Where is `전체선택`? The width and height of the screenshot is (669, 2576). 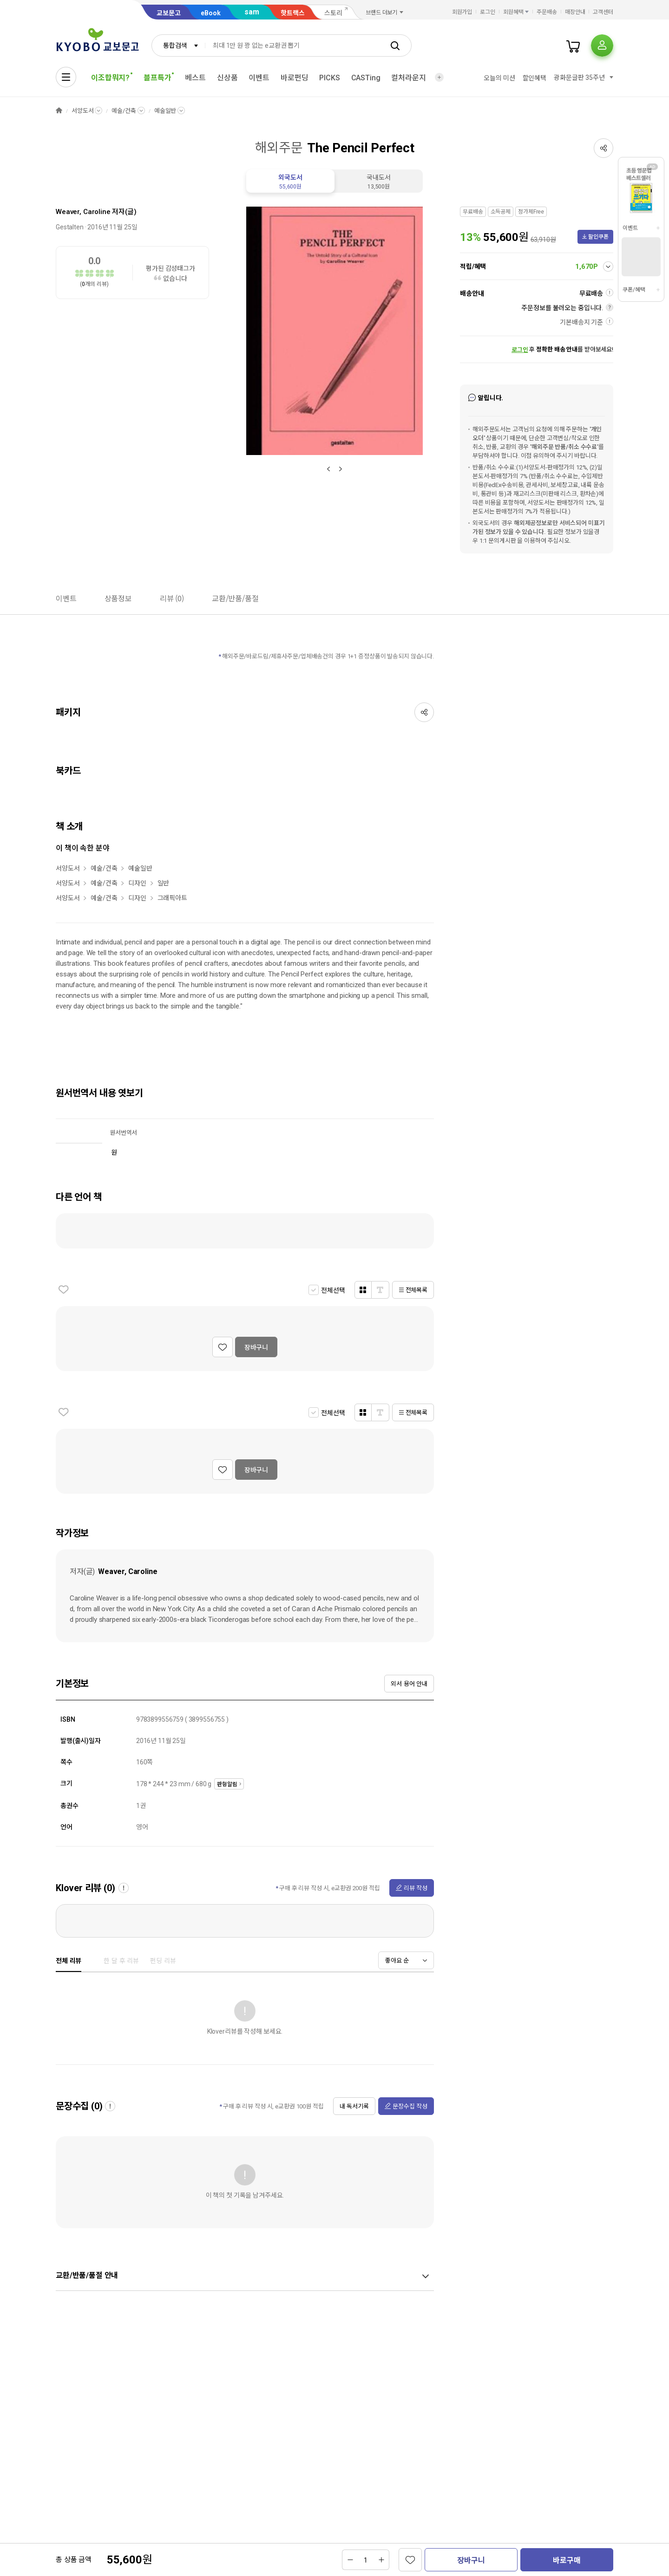
전체선택 is located at coordinates (333, 1290).